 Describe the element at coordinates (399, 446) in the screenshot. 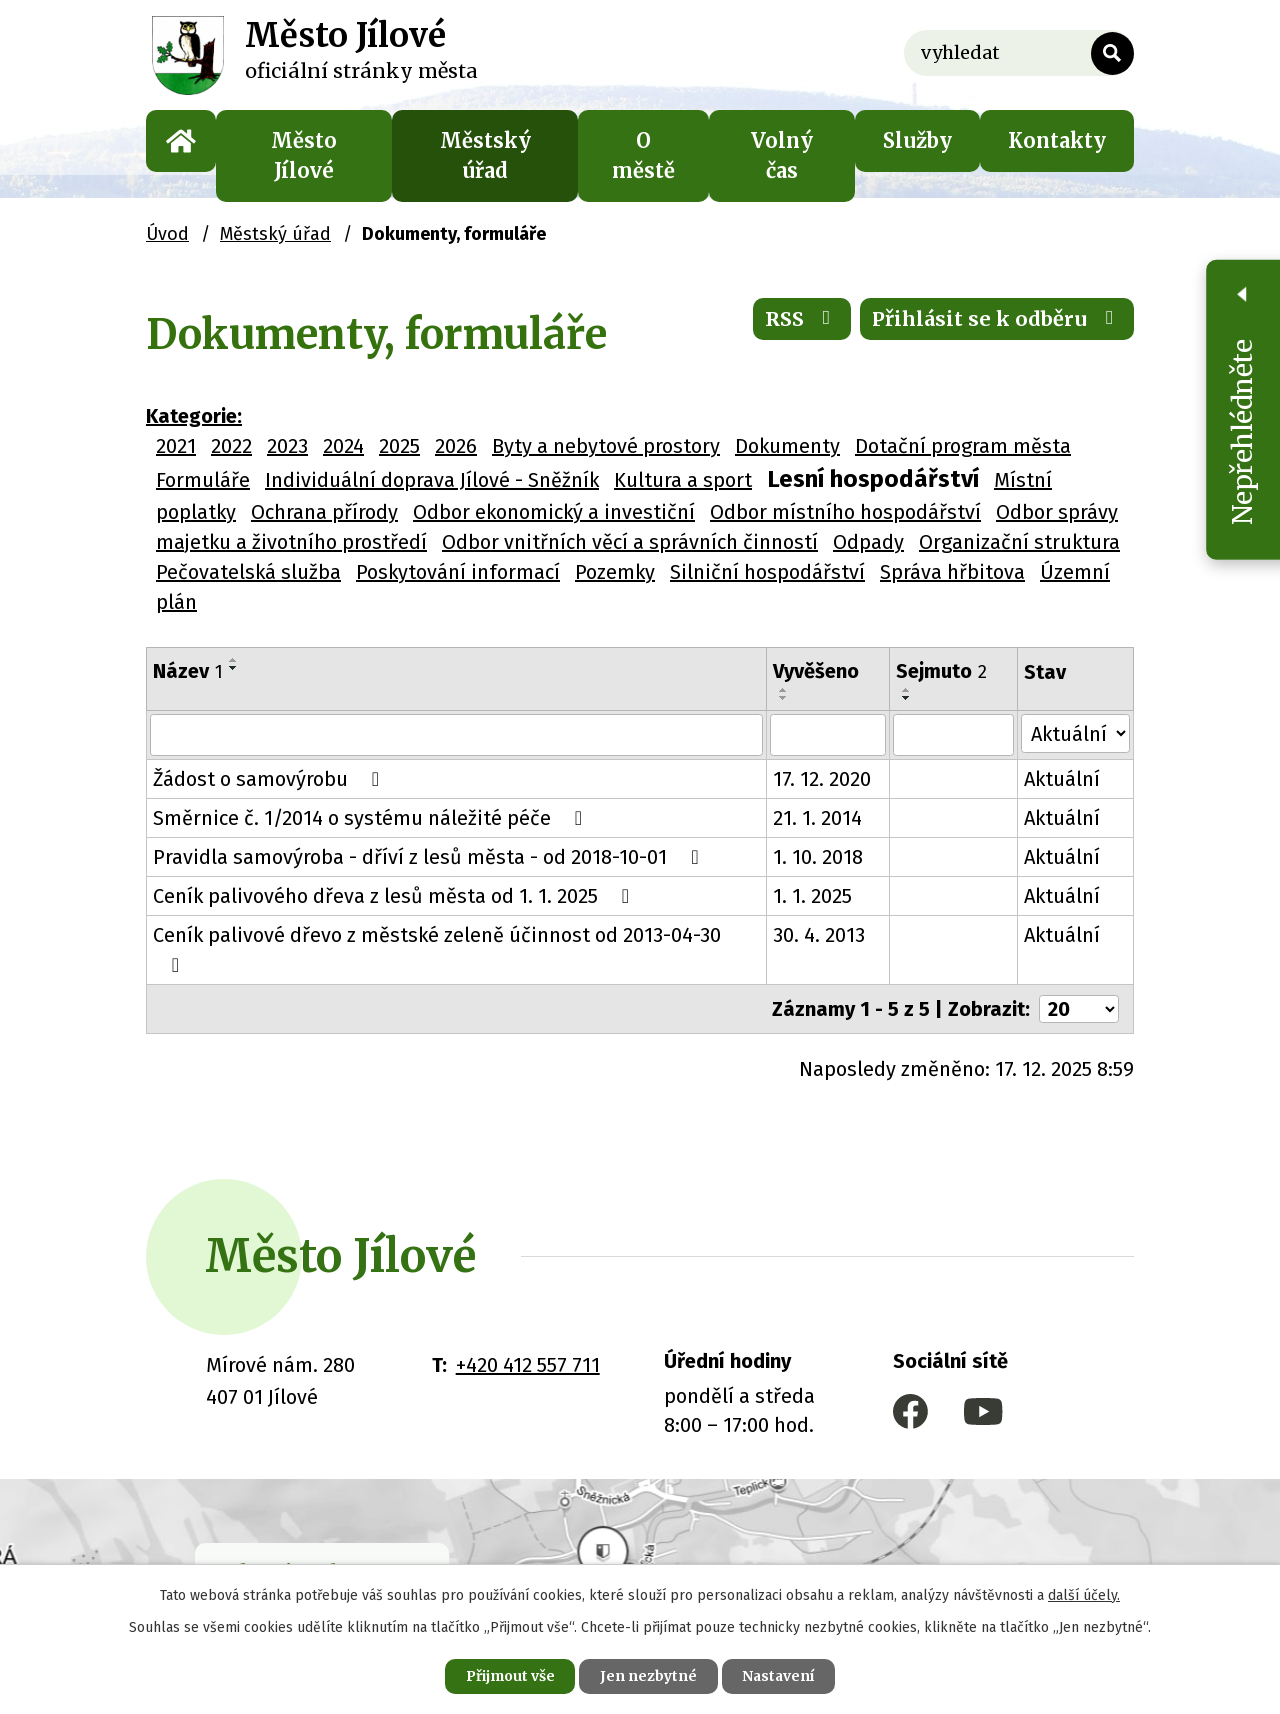

I see `2025` at that location.